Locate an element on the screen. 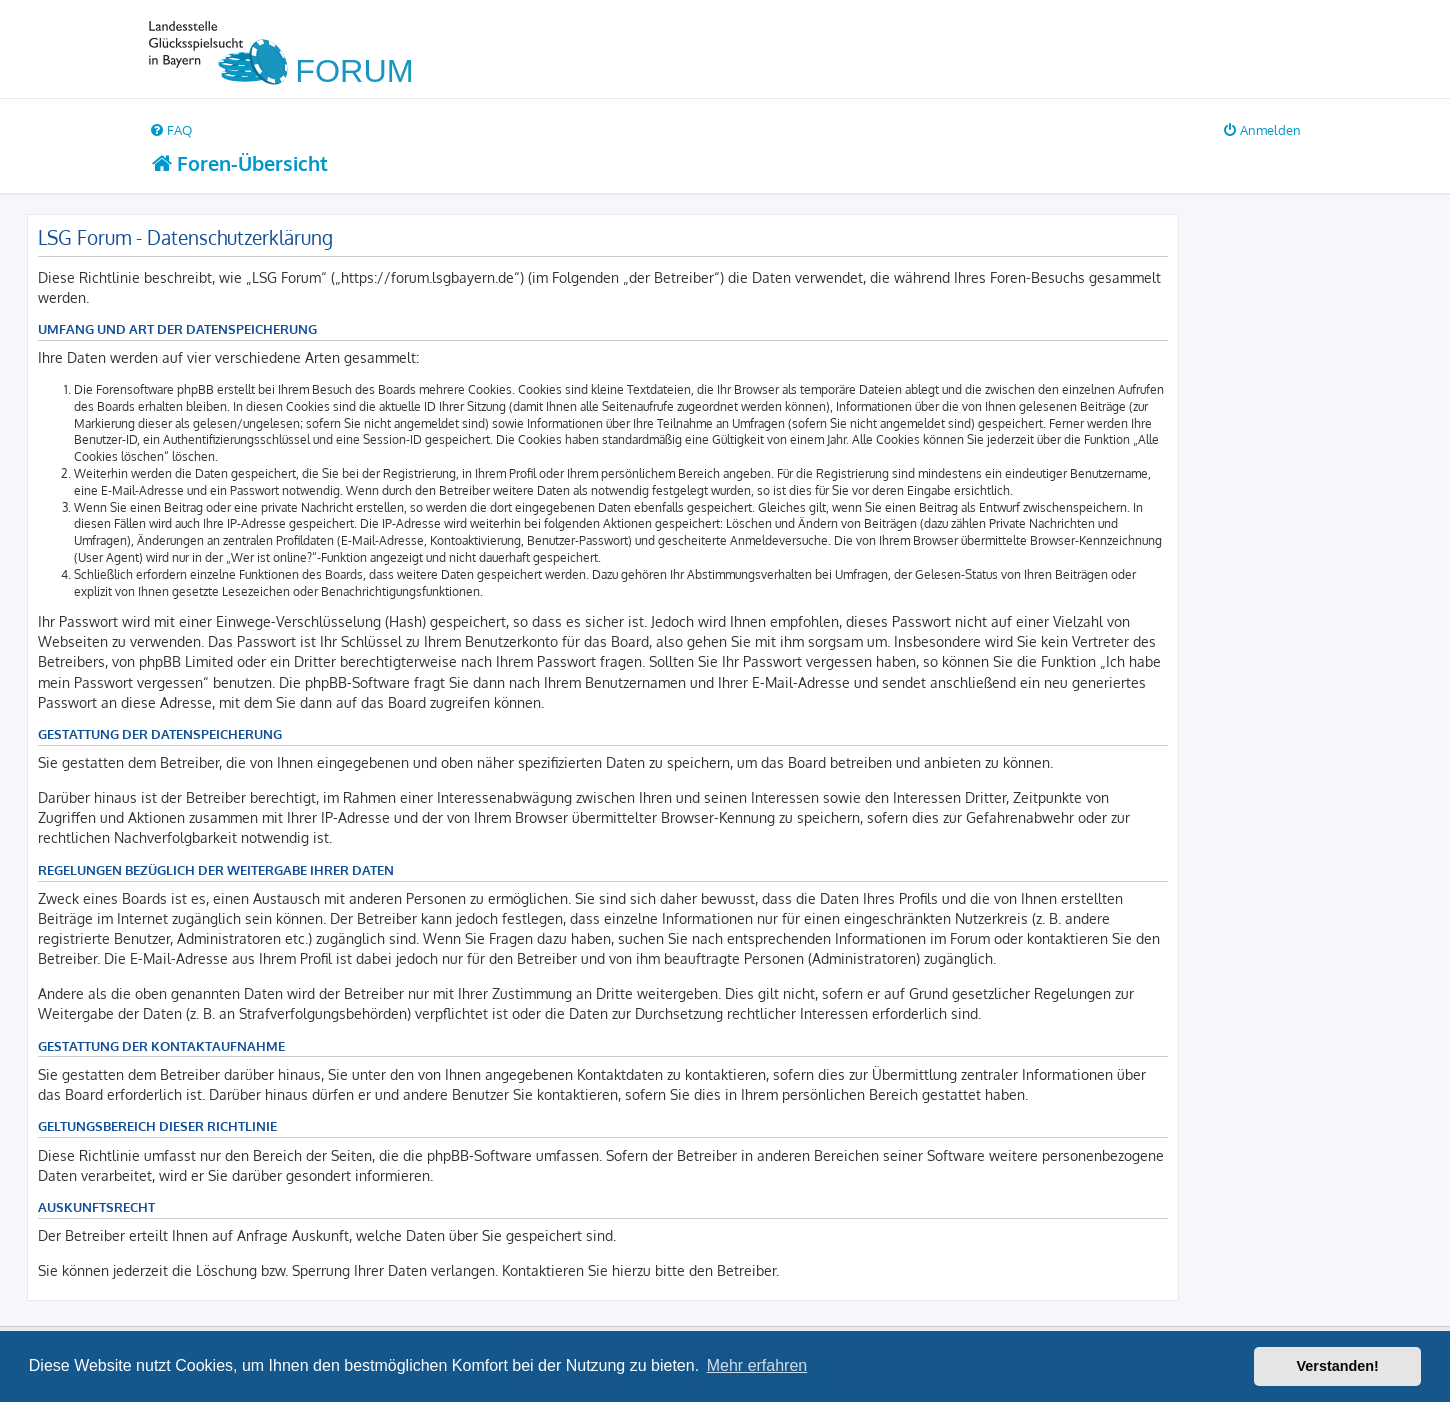 This screenshot has height=1402, width=1450. Verstanden! [button] is located at coordinates (1338, 1366).